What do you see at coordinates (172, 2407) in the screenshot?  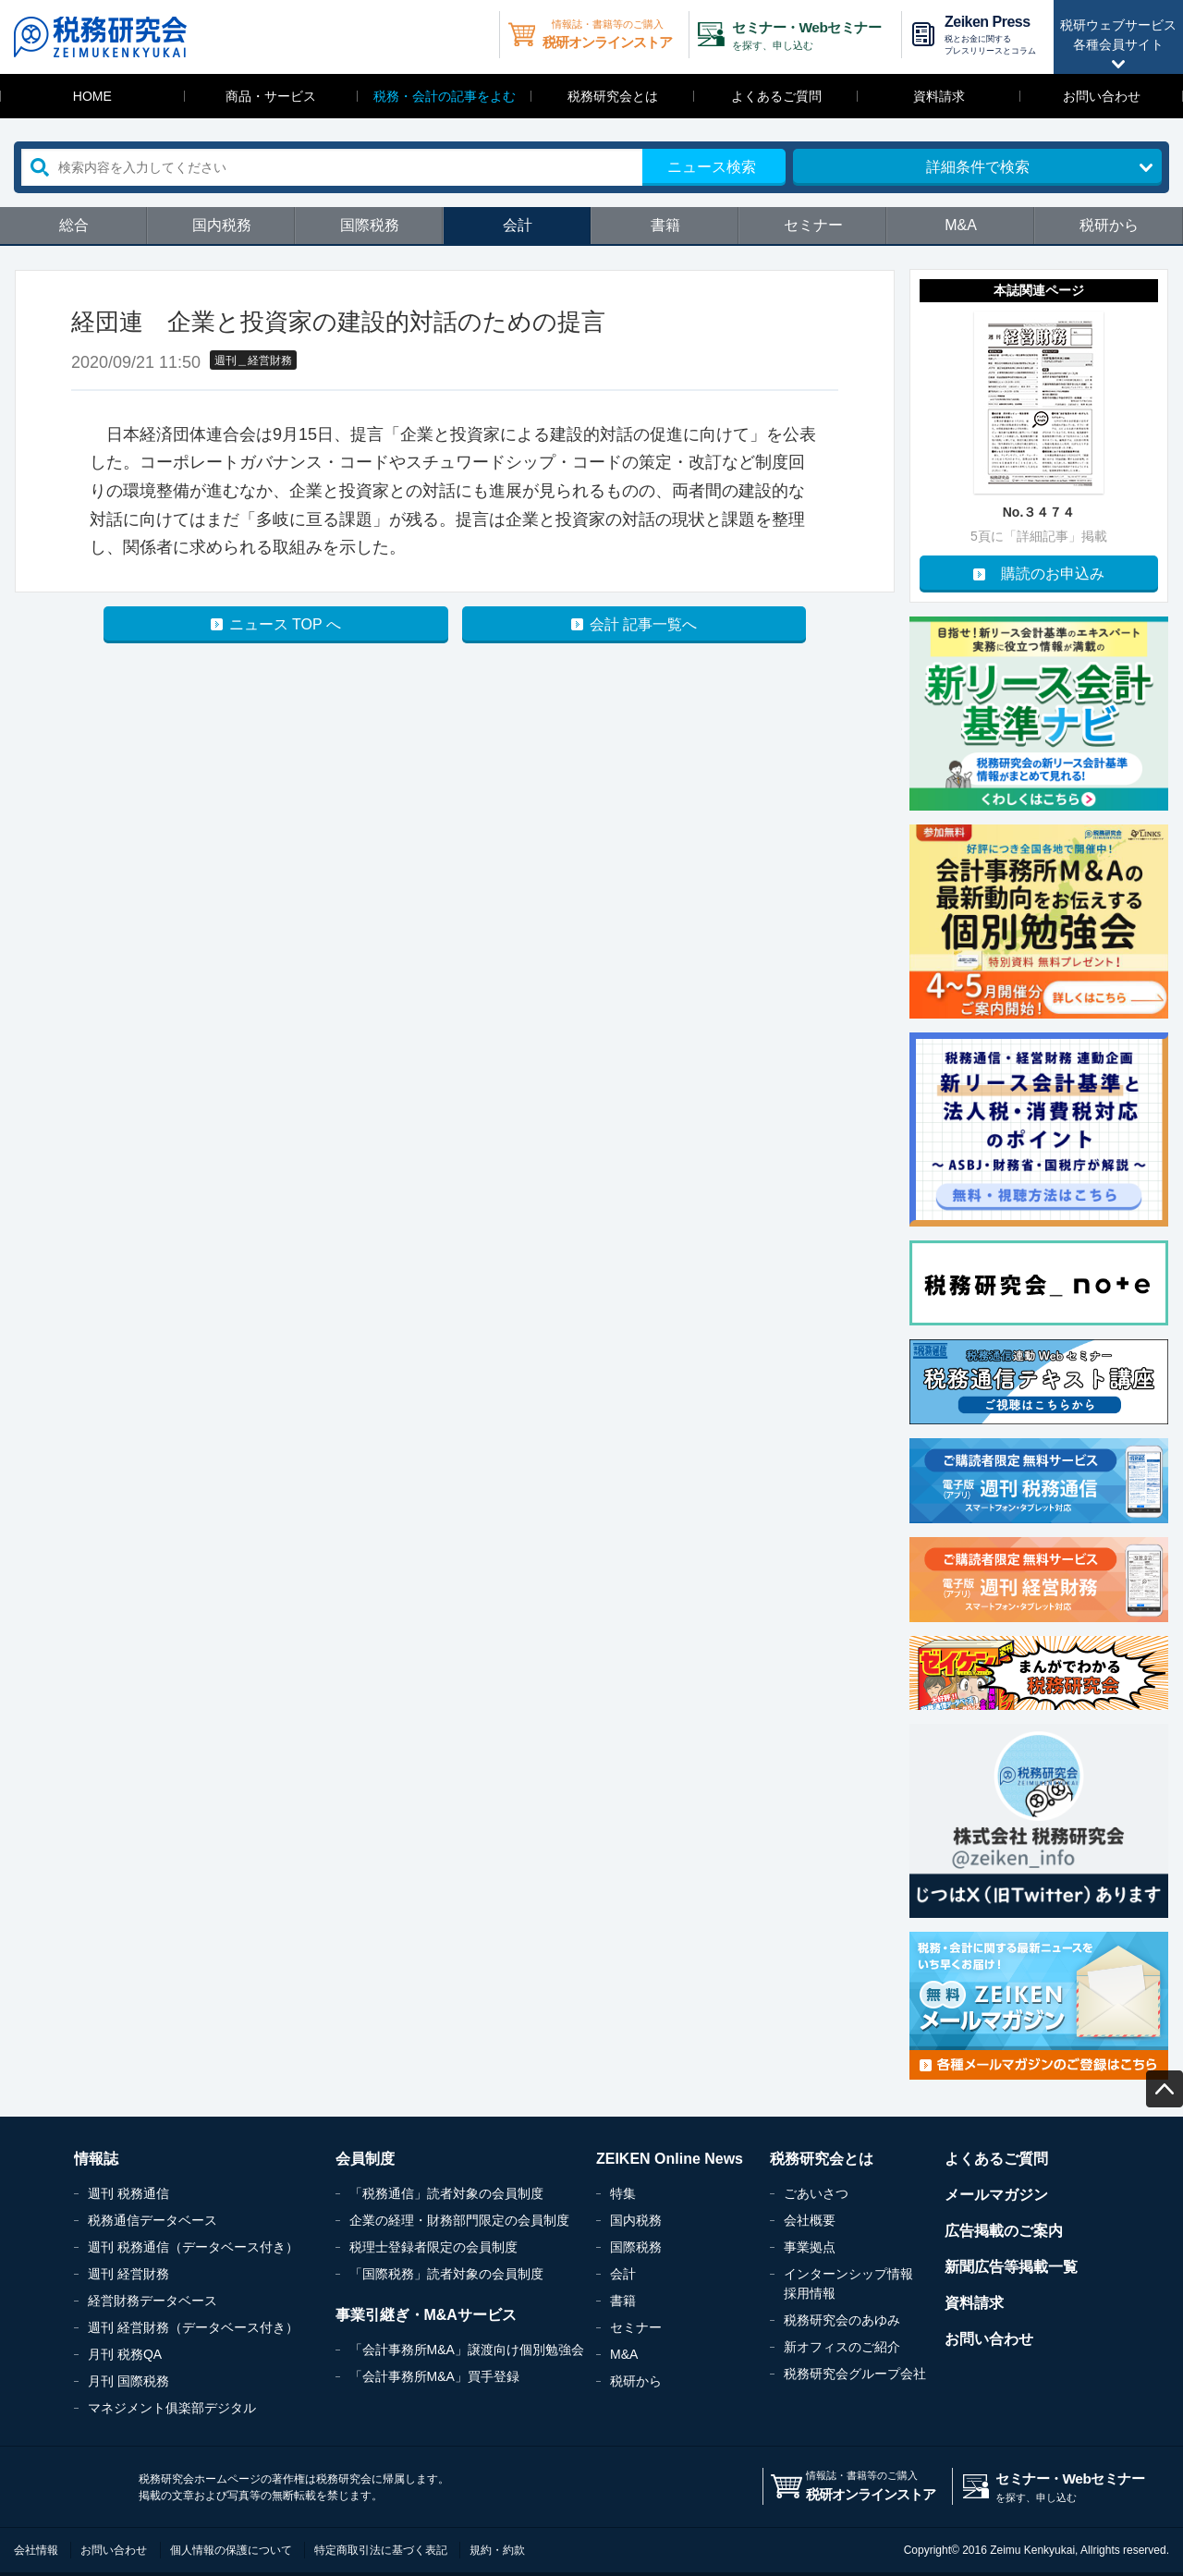 I see `マネジメント俱楽部デジタル` at bounding box center [172, 2407].